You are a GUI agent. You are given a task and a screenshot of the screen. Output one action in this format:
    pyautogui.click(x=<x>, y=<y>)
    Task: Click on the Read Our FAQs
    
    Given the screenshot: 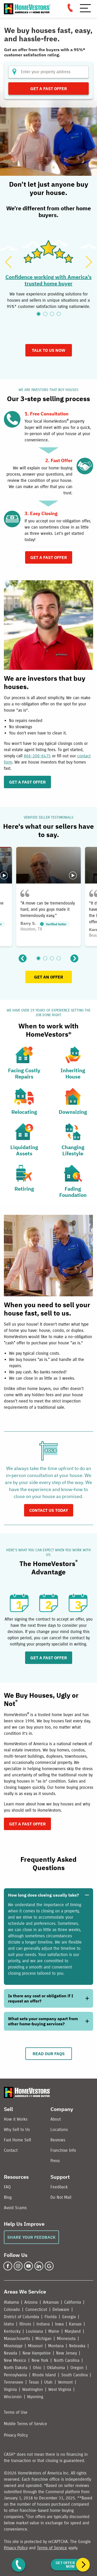 What is the action you would take?
    pyautogui.click(x=49, y=2053)
    